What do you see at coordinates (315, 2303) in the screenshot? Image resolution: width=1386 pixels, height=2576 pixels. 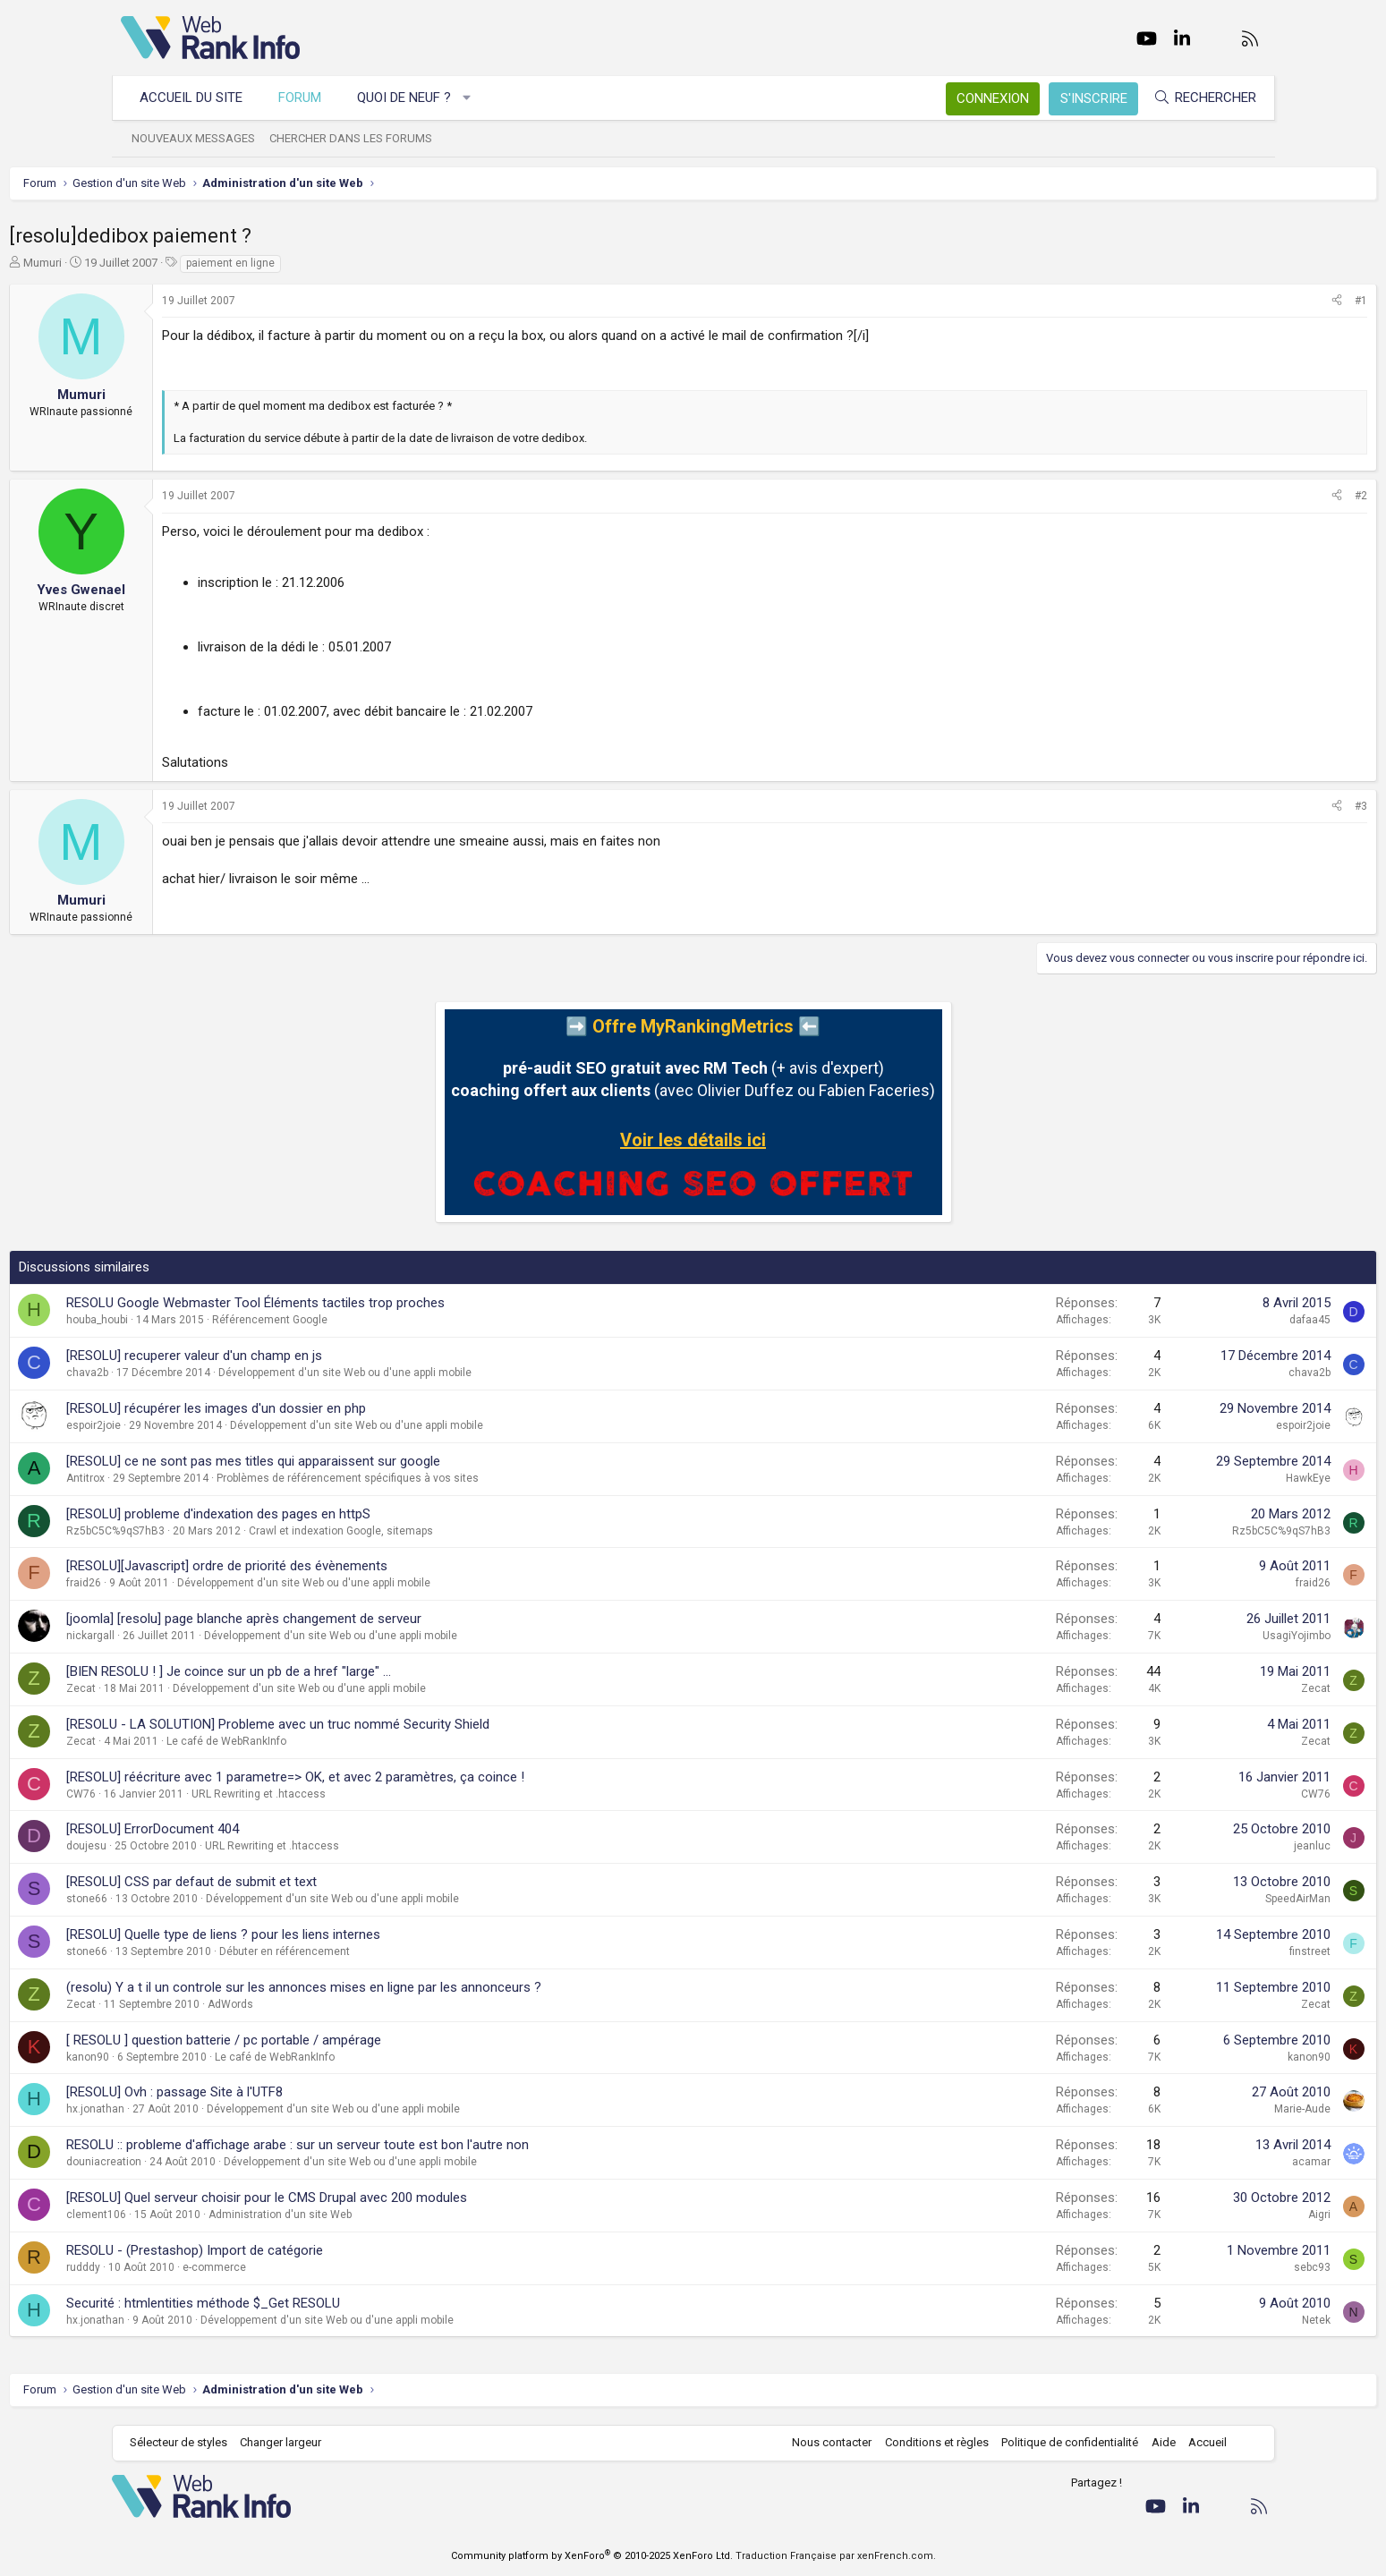 I see `Securité : htmlentities méthode $_Get RESOLU` at bounding box center [315, 2303].